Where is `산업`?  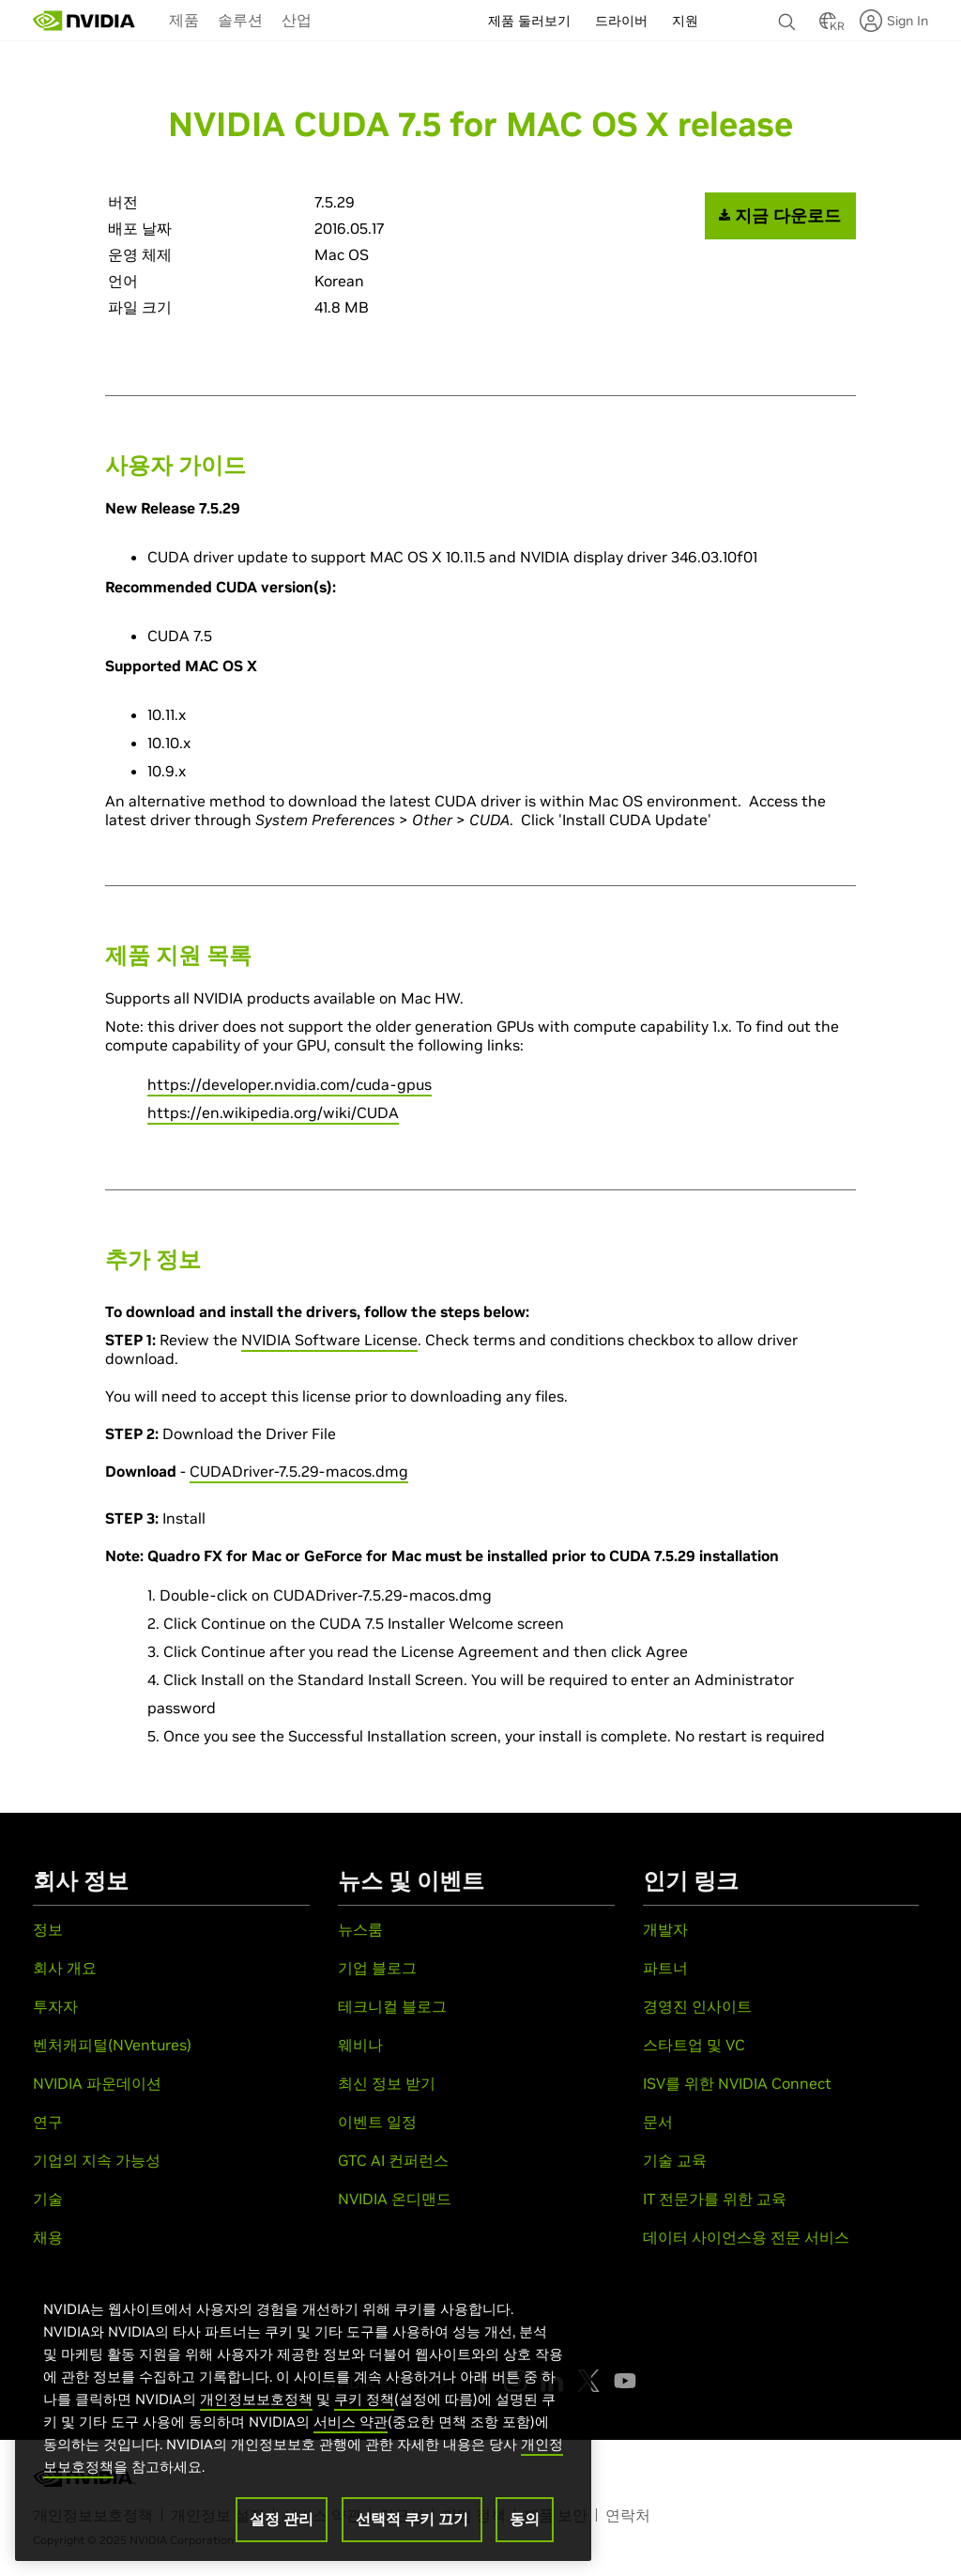 산업 is located at coordinates (297, 19).